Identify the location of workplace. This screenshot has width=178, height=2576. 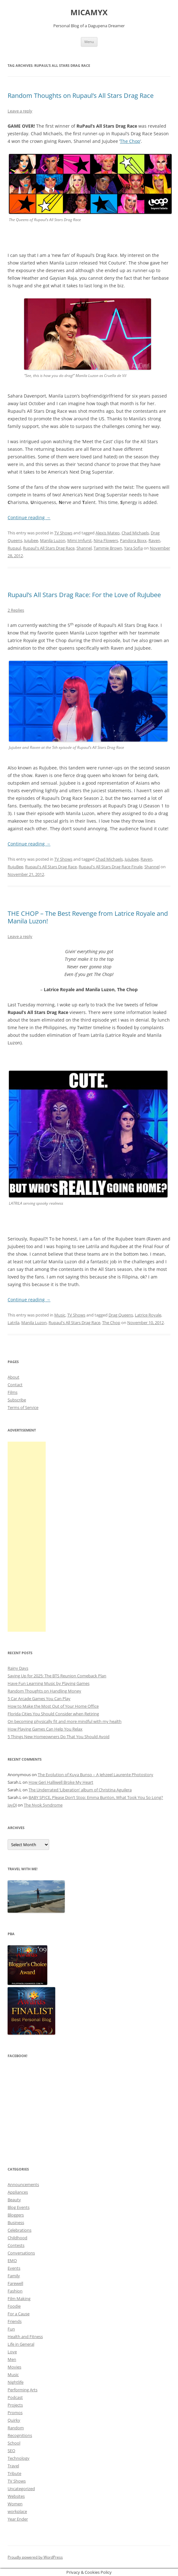
(17, 2511).